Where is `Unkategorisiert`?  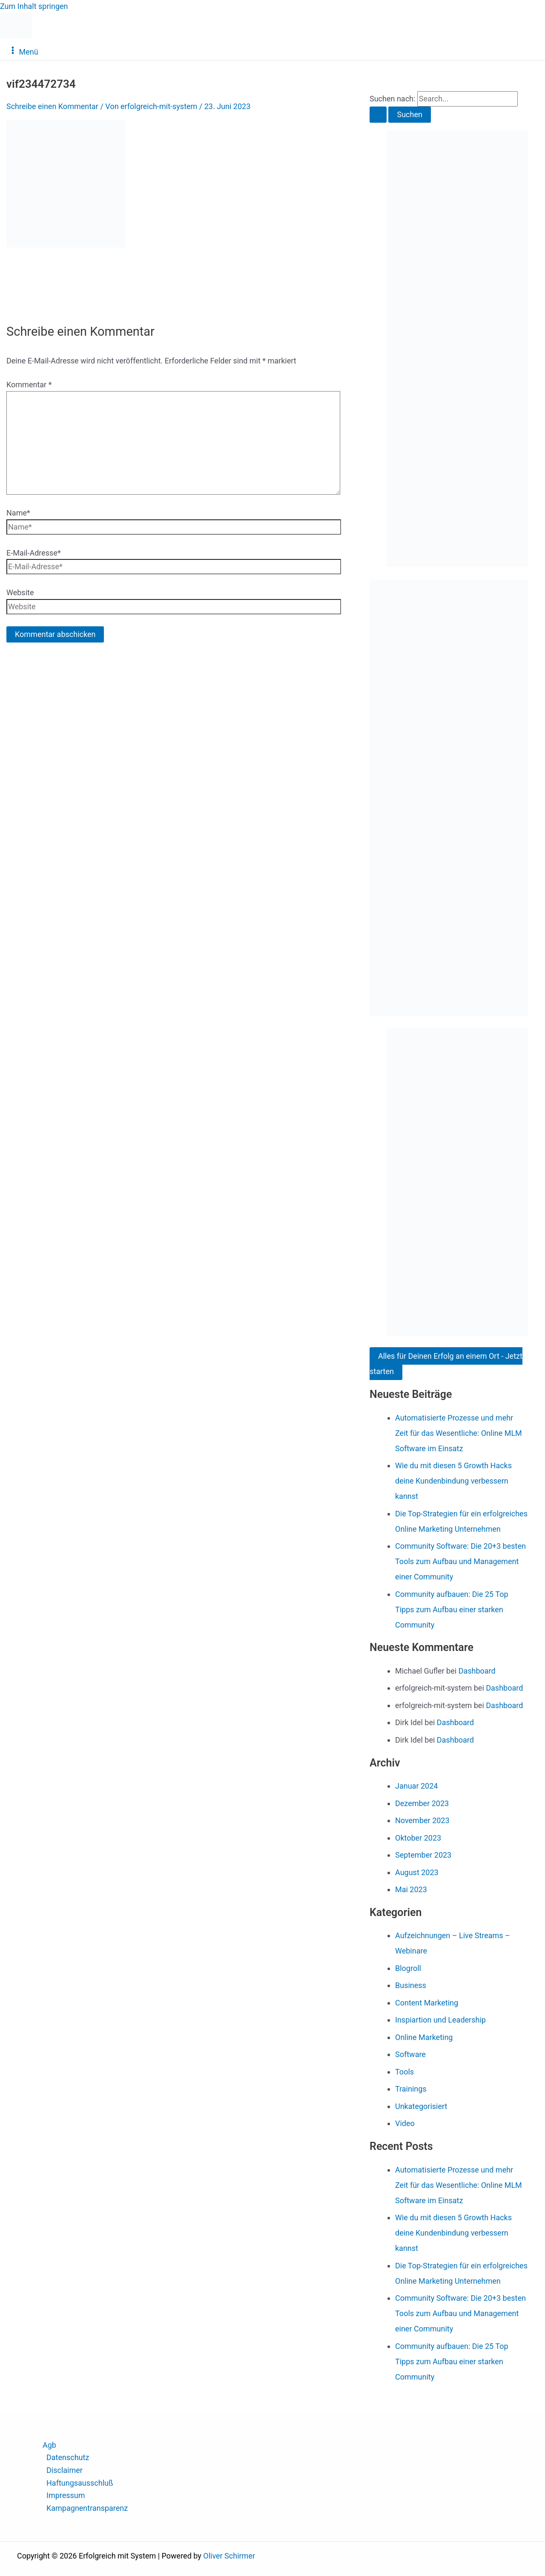
Unkategorisiert is located at coordinates (421, 2106).